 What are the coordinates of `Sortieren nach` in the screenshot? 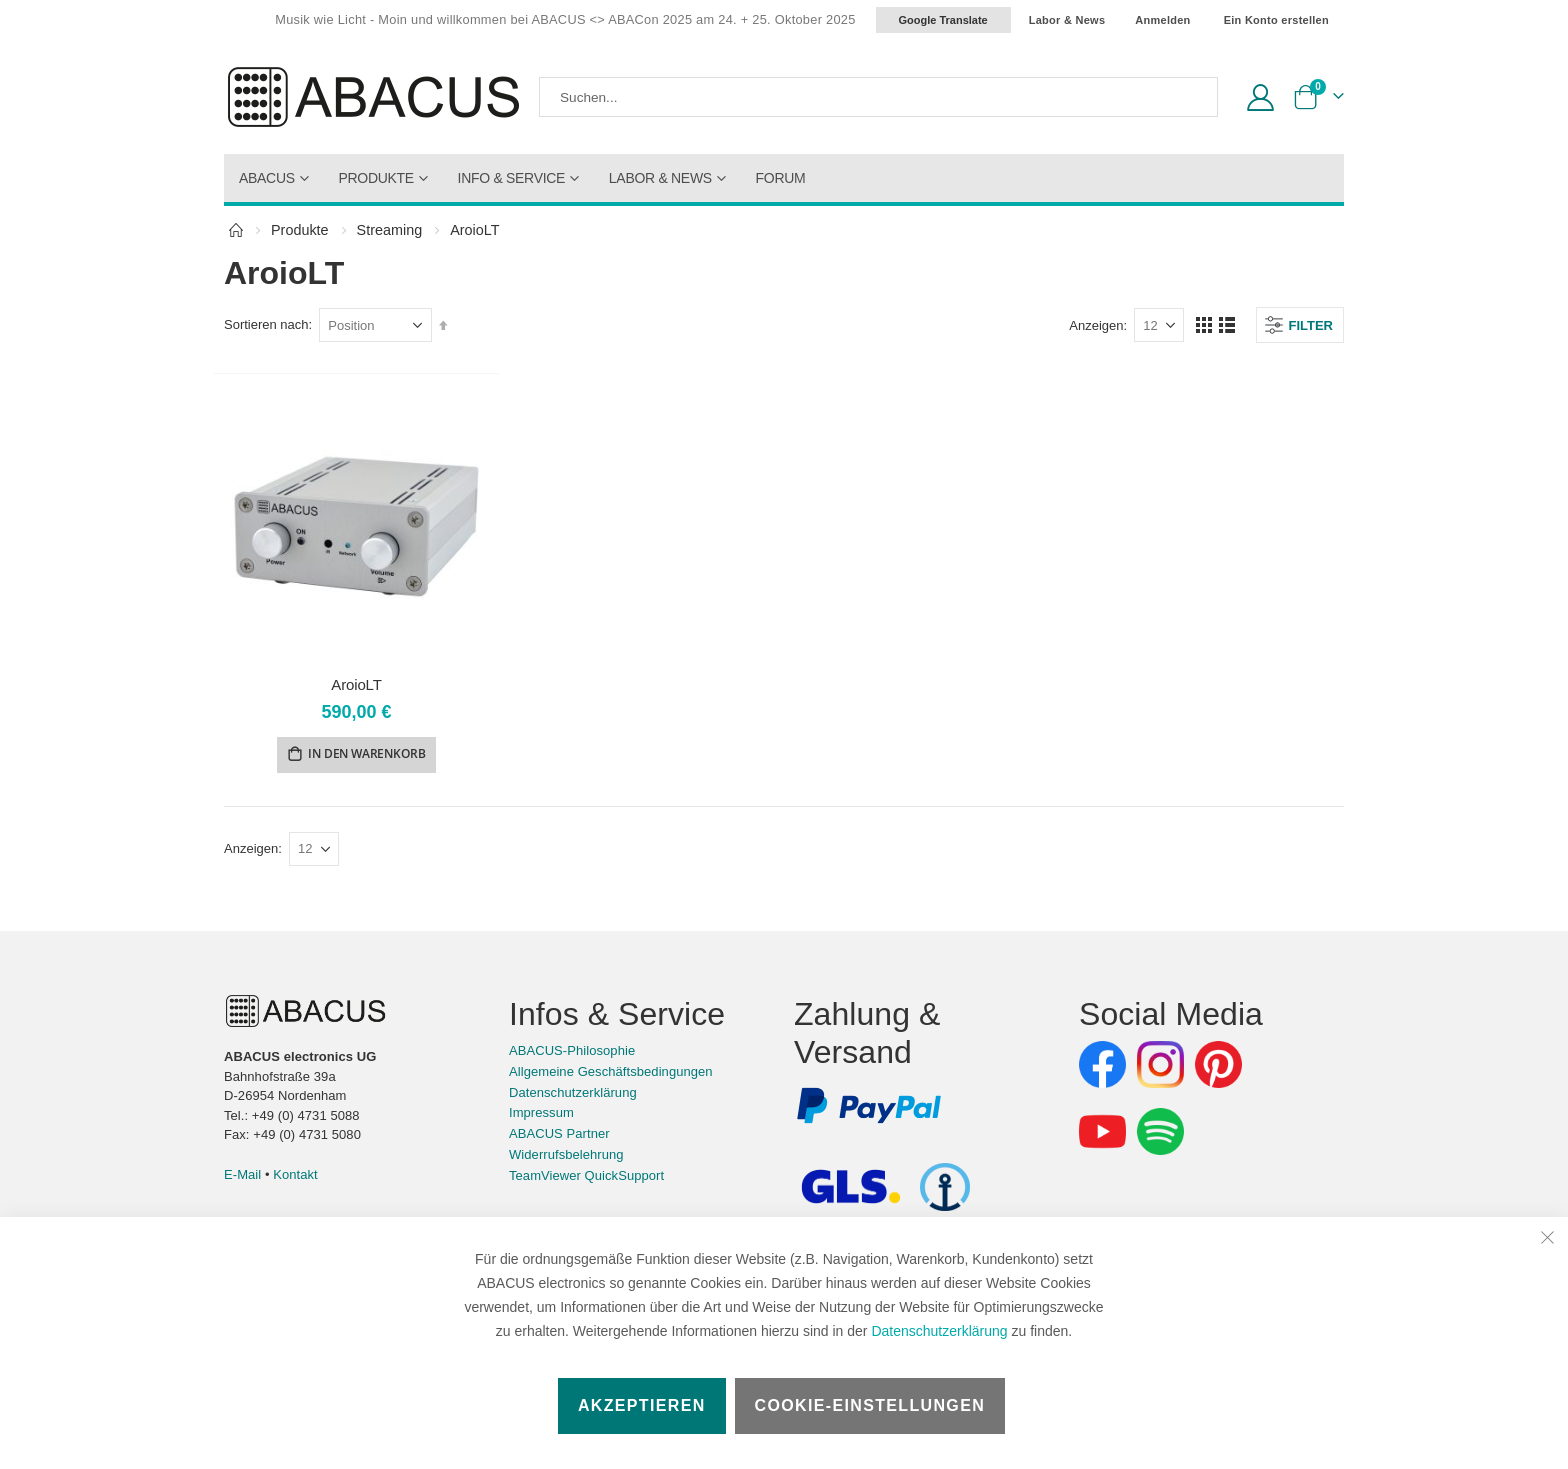 It's located at (266, 324).